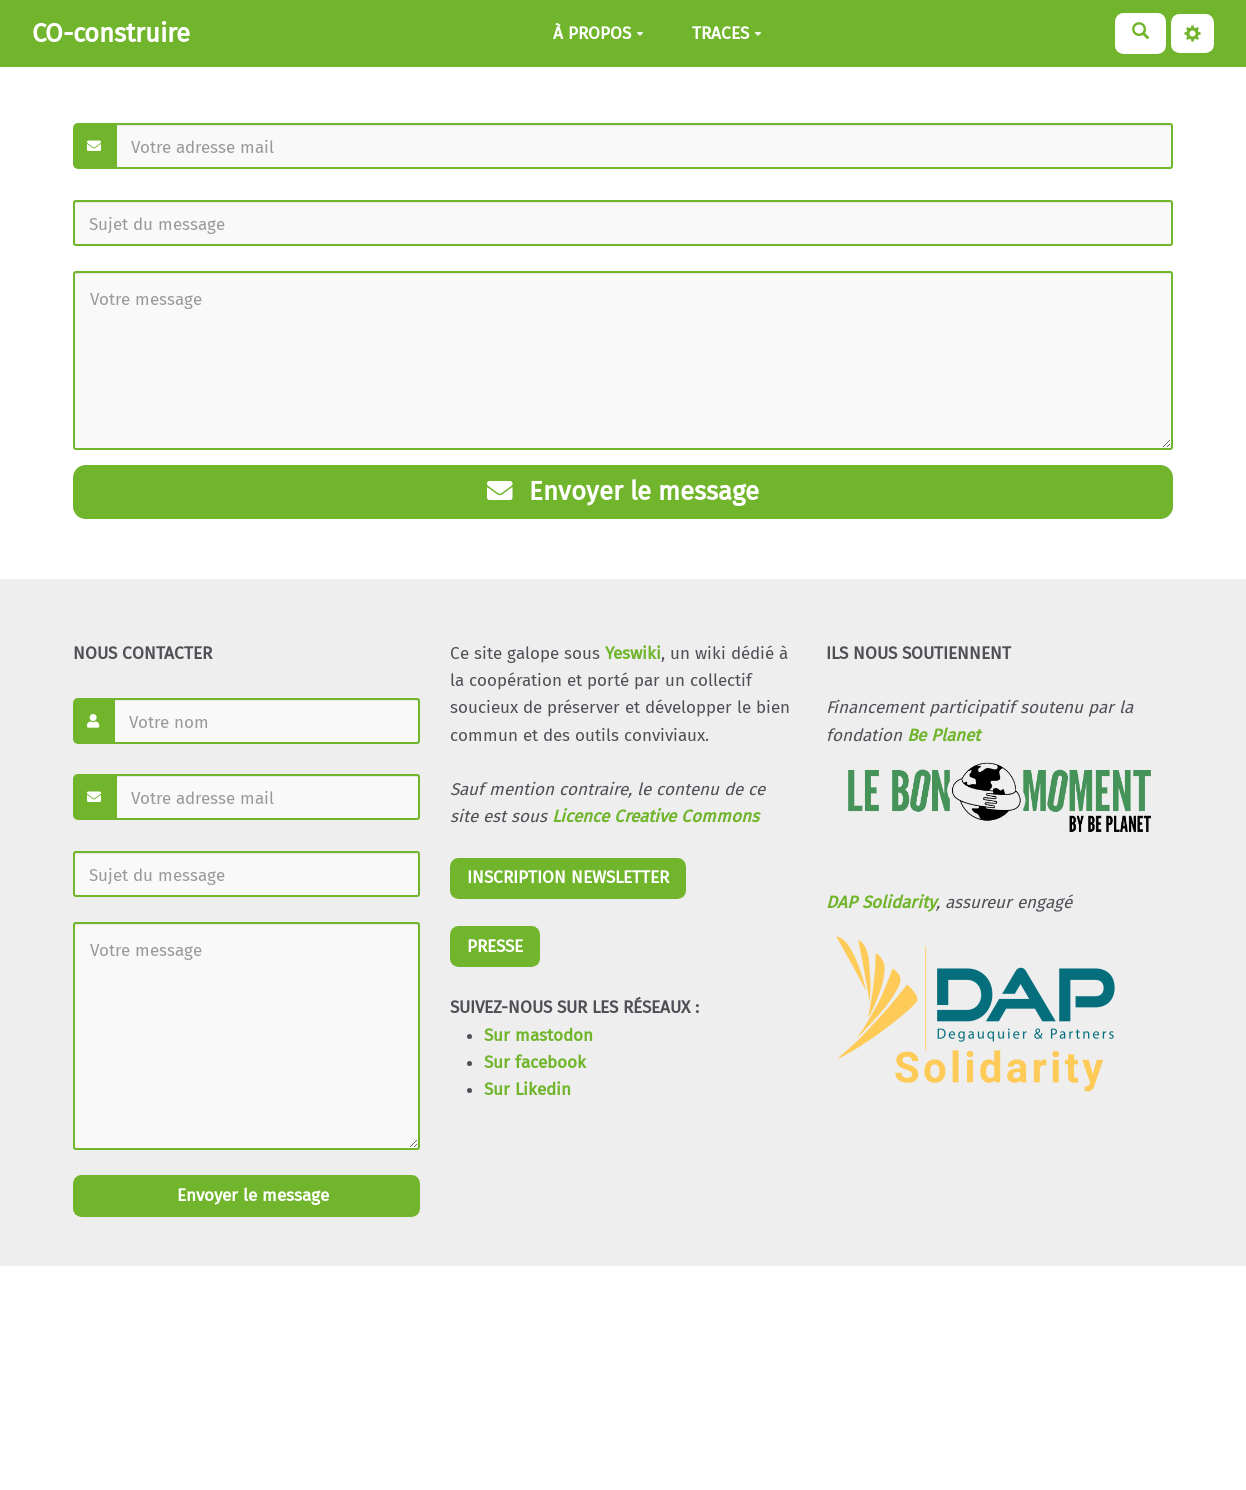 The width and height of the screenshot is (1246, 1490). What do you see at coordinates (655, 816) in the screenshot?
I see `Licence Creative Commons` at bounding box center [655, 816].